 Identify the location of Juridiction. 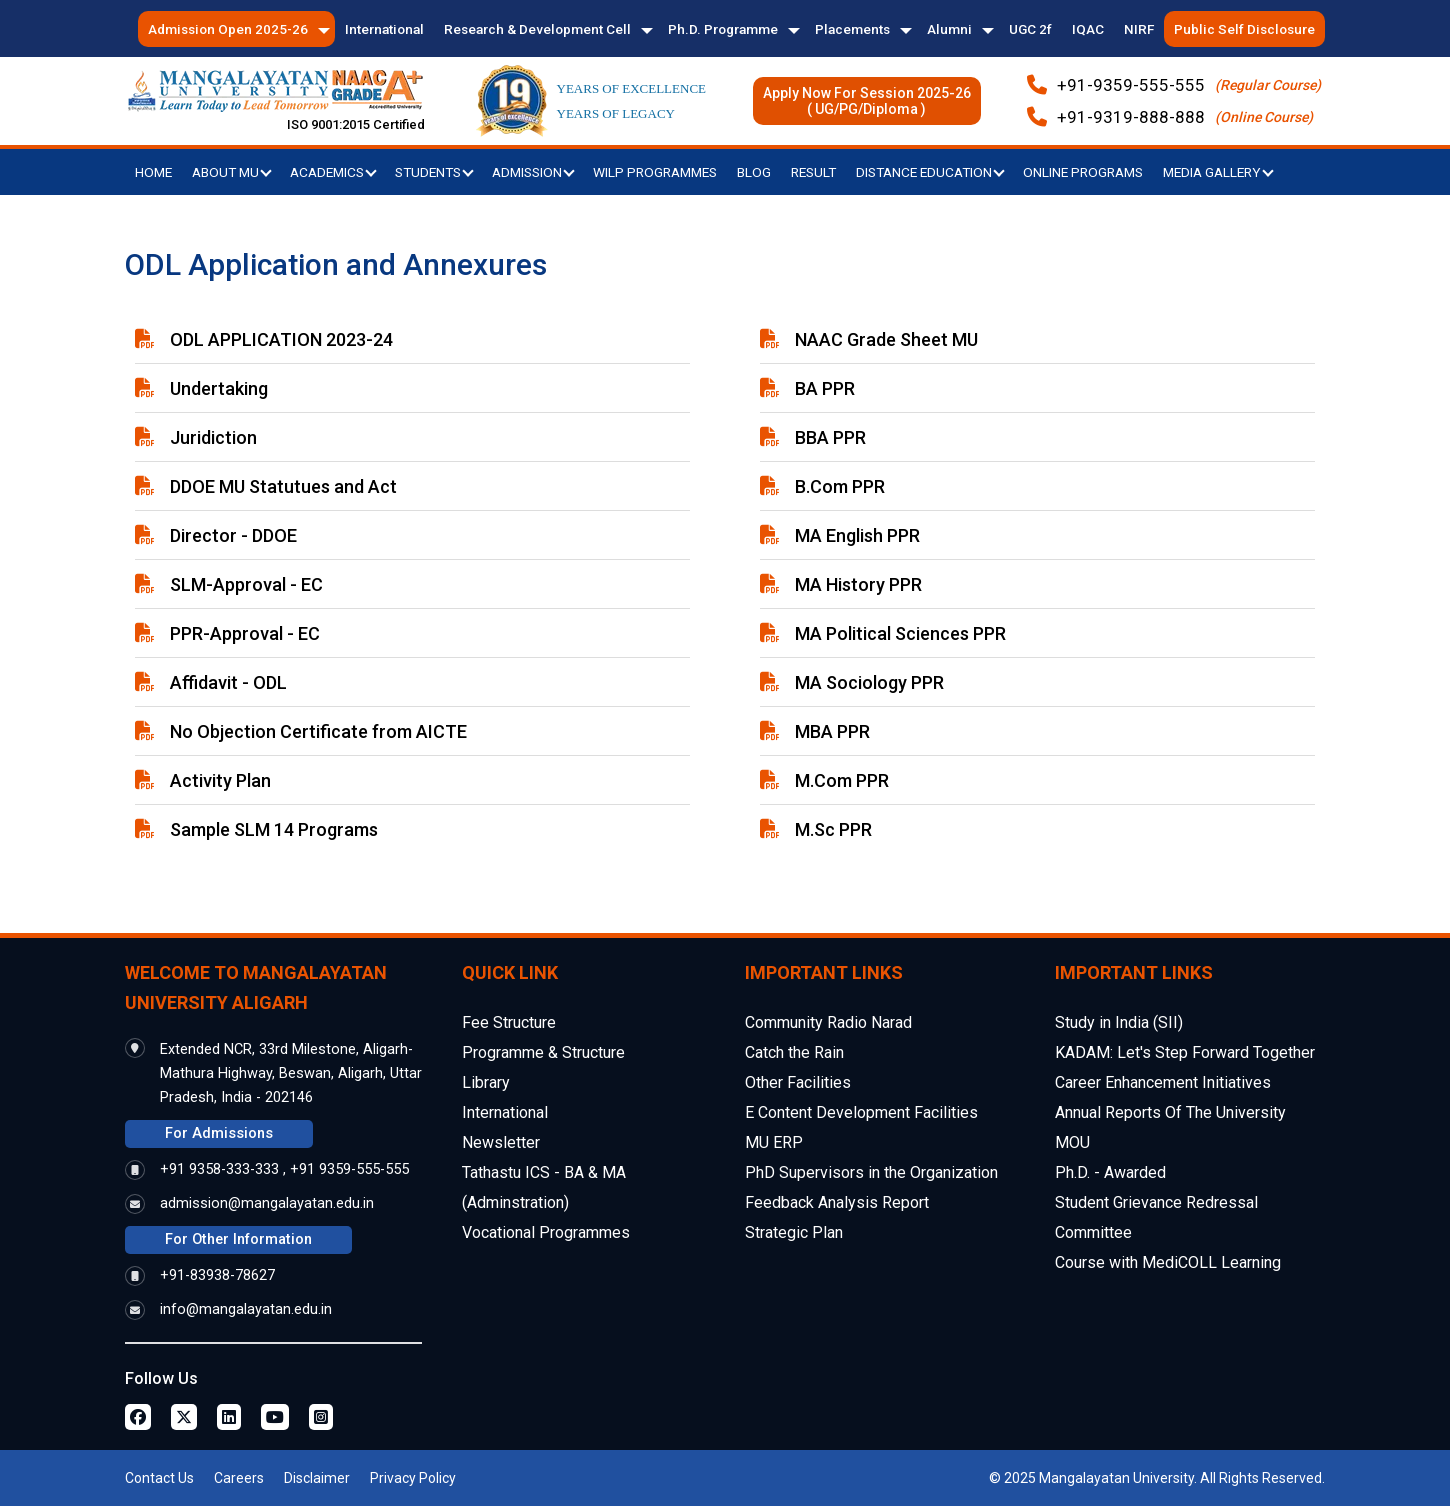
(213, 437).